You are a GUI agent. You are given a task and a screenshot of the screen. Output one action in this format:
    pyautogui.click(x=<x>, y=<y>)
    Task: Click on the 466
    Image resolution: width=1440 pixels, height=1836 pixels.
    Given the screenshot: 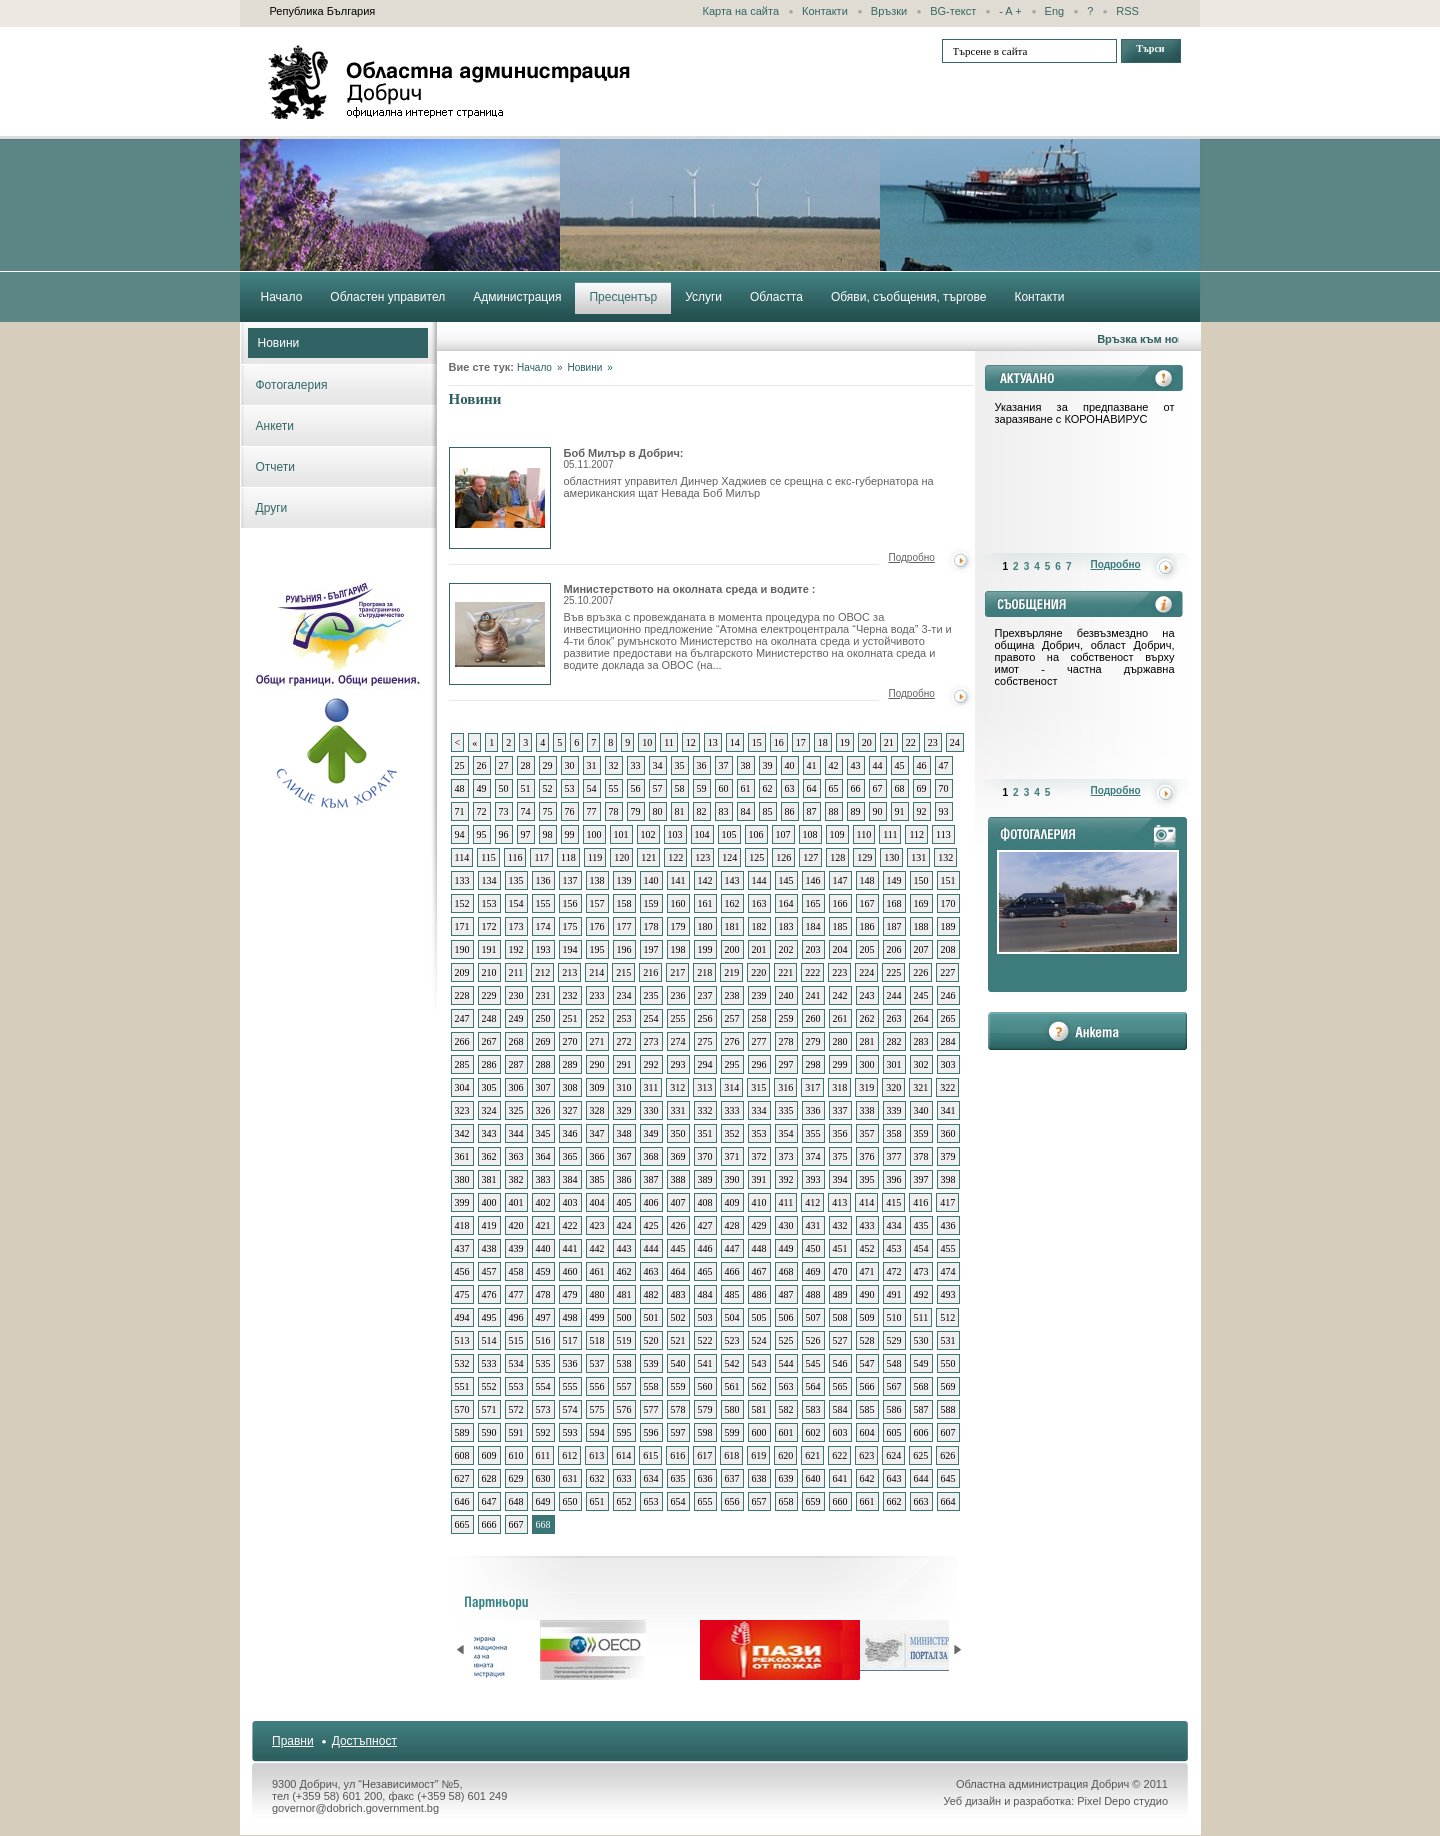 What is the action you would take?
    pyautogui.click(x=732, y=1271)
    